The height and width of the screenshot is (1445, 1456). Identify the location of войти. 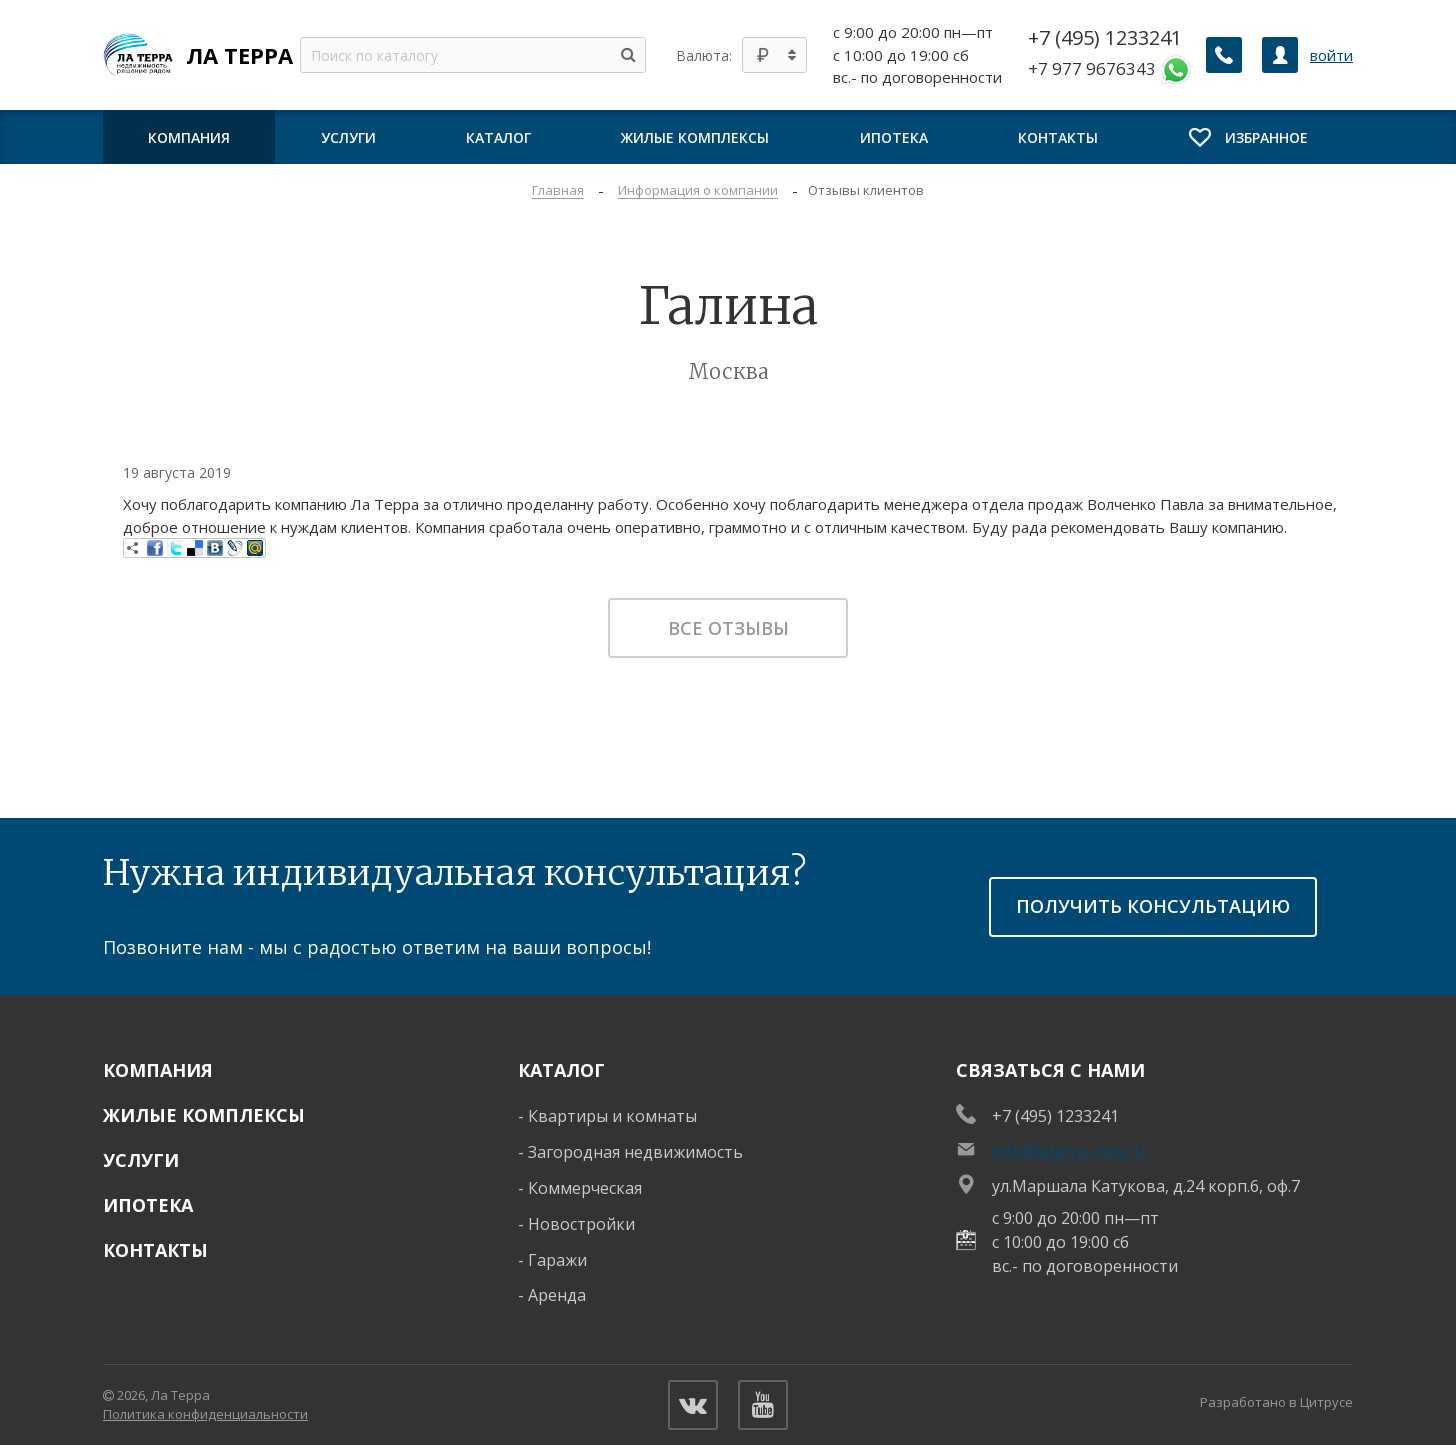
(1331, 55).